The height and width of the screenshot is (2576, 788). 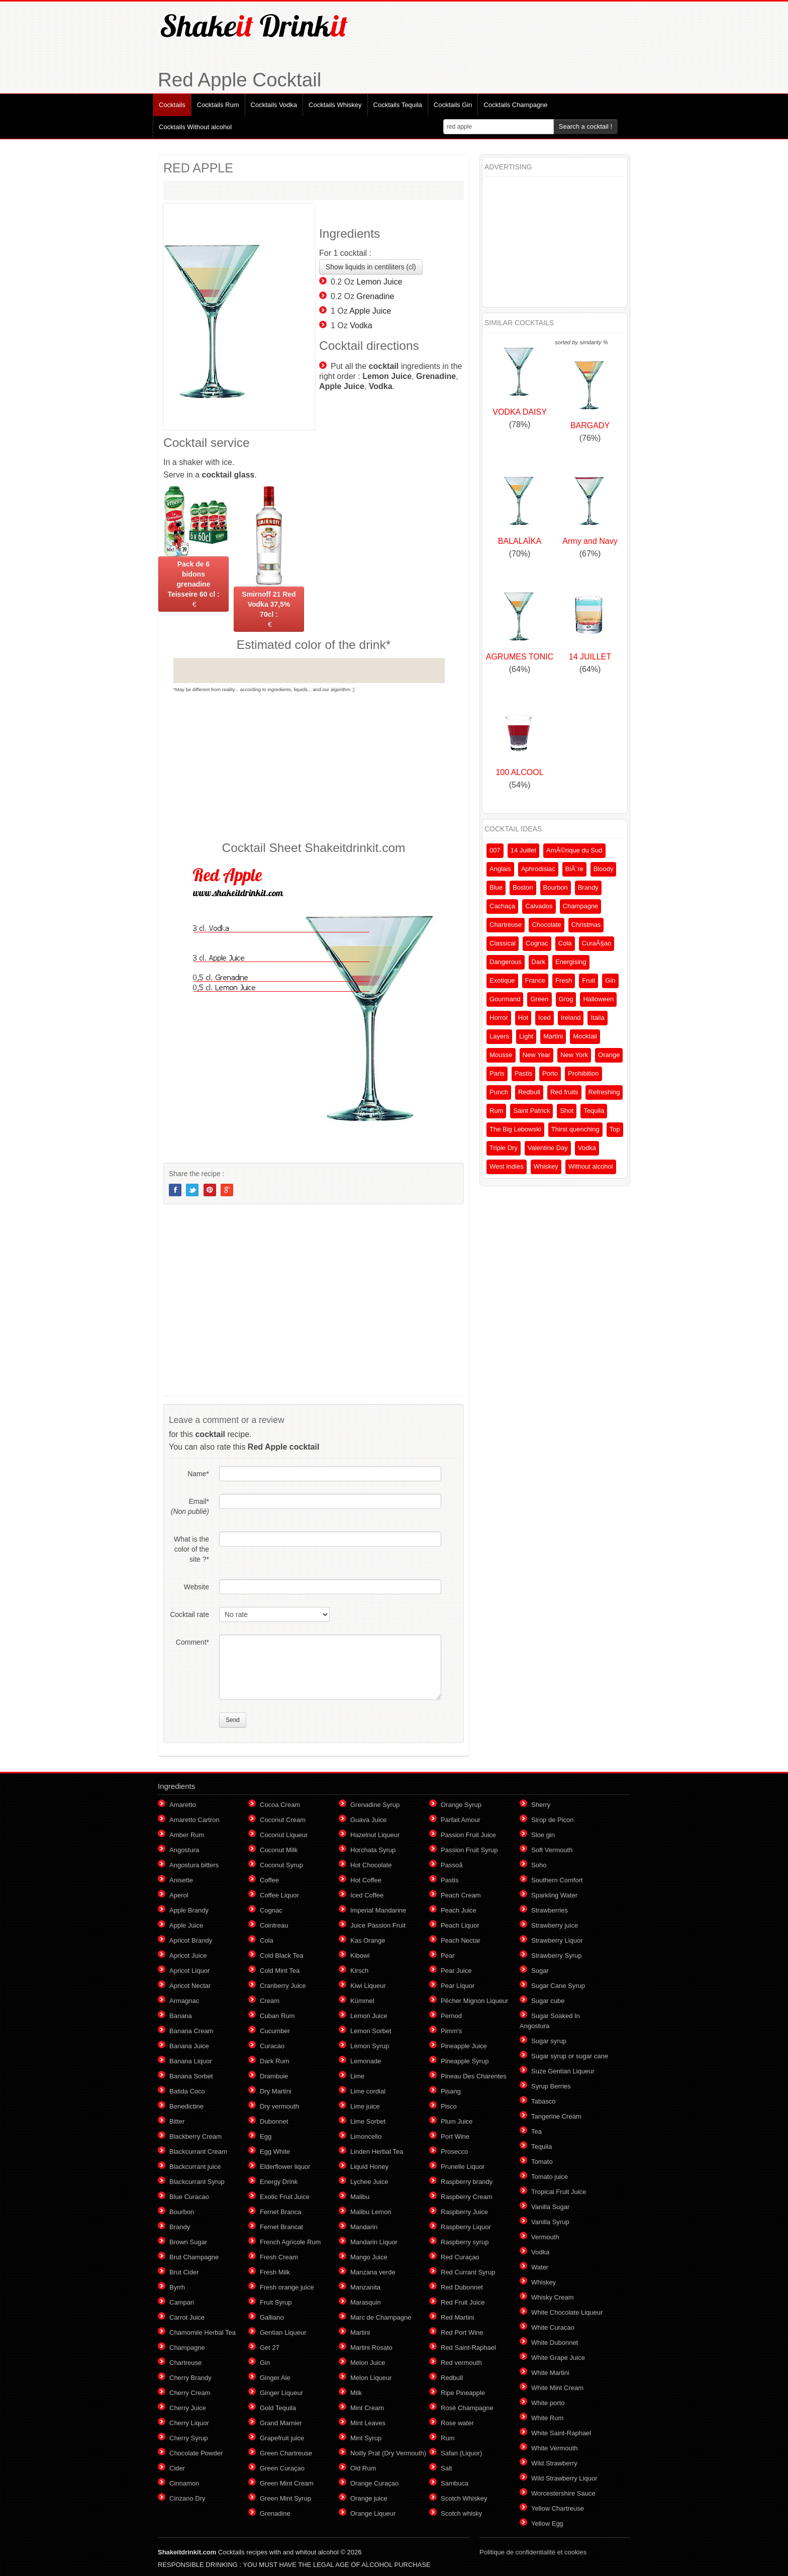 I want to click on Egg, so click(x=265, y=2136).